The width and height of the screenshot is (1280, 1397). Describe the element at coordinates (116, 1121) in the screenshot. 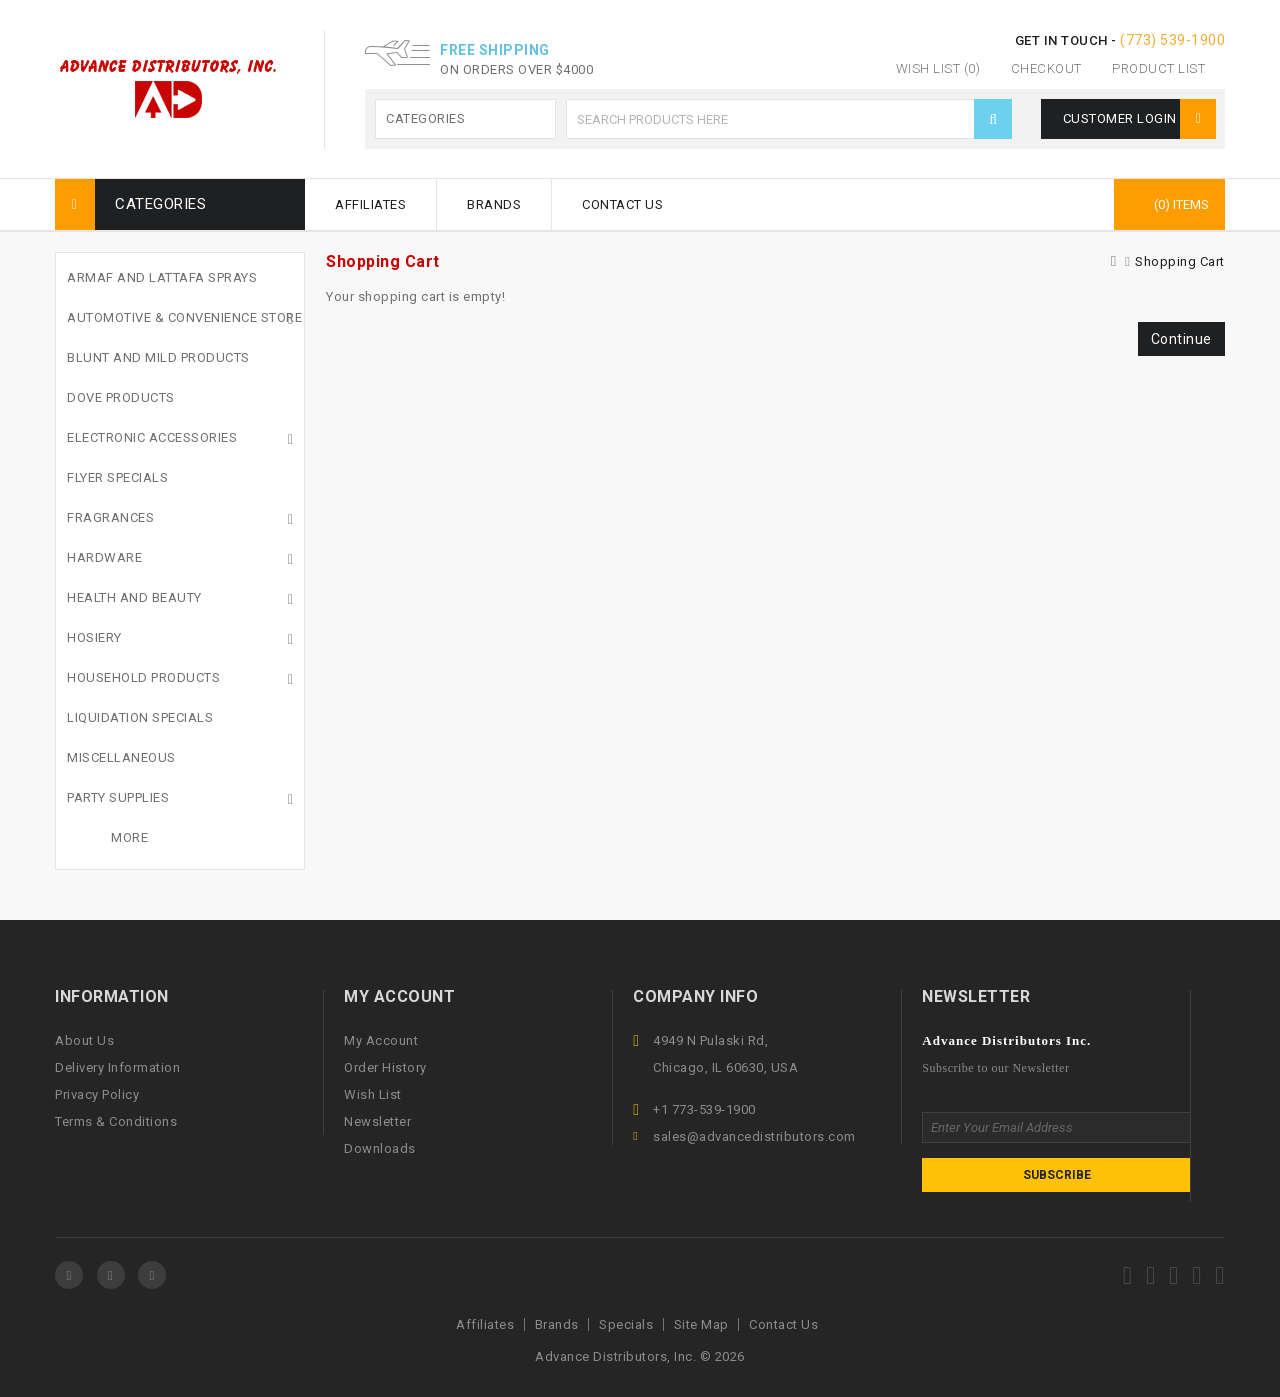

I see `Terms & Conditions` at that location.